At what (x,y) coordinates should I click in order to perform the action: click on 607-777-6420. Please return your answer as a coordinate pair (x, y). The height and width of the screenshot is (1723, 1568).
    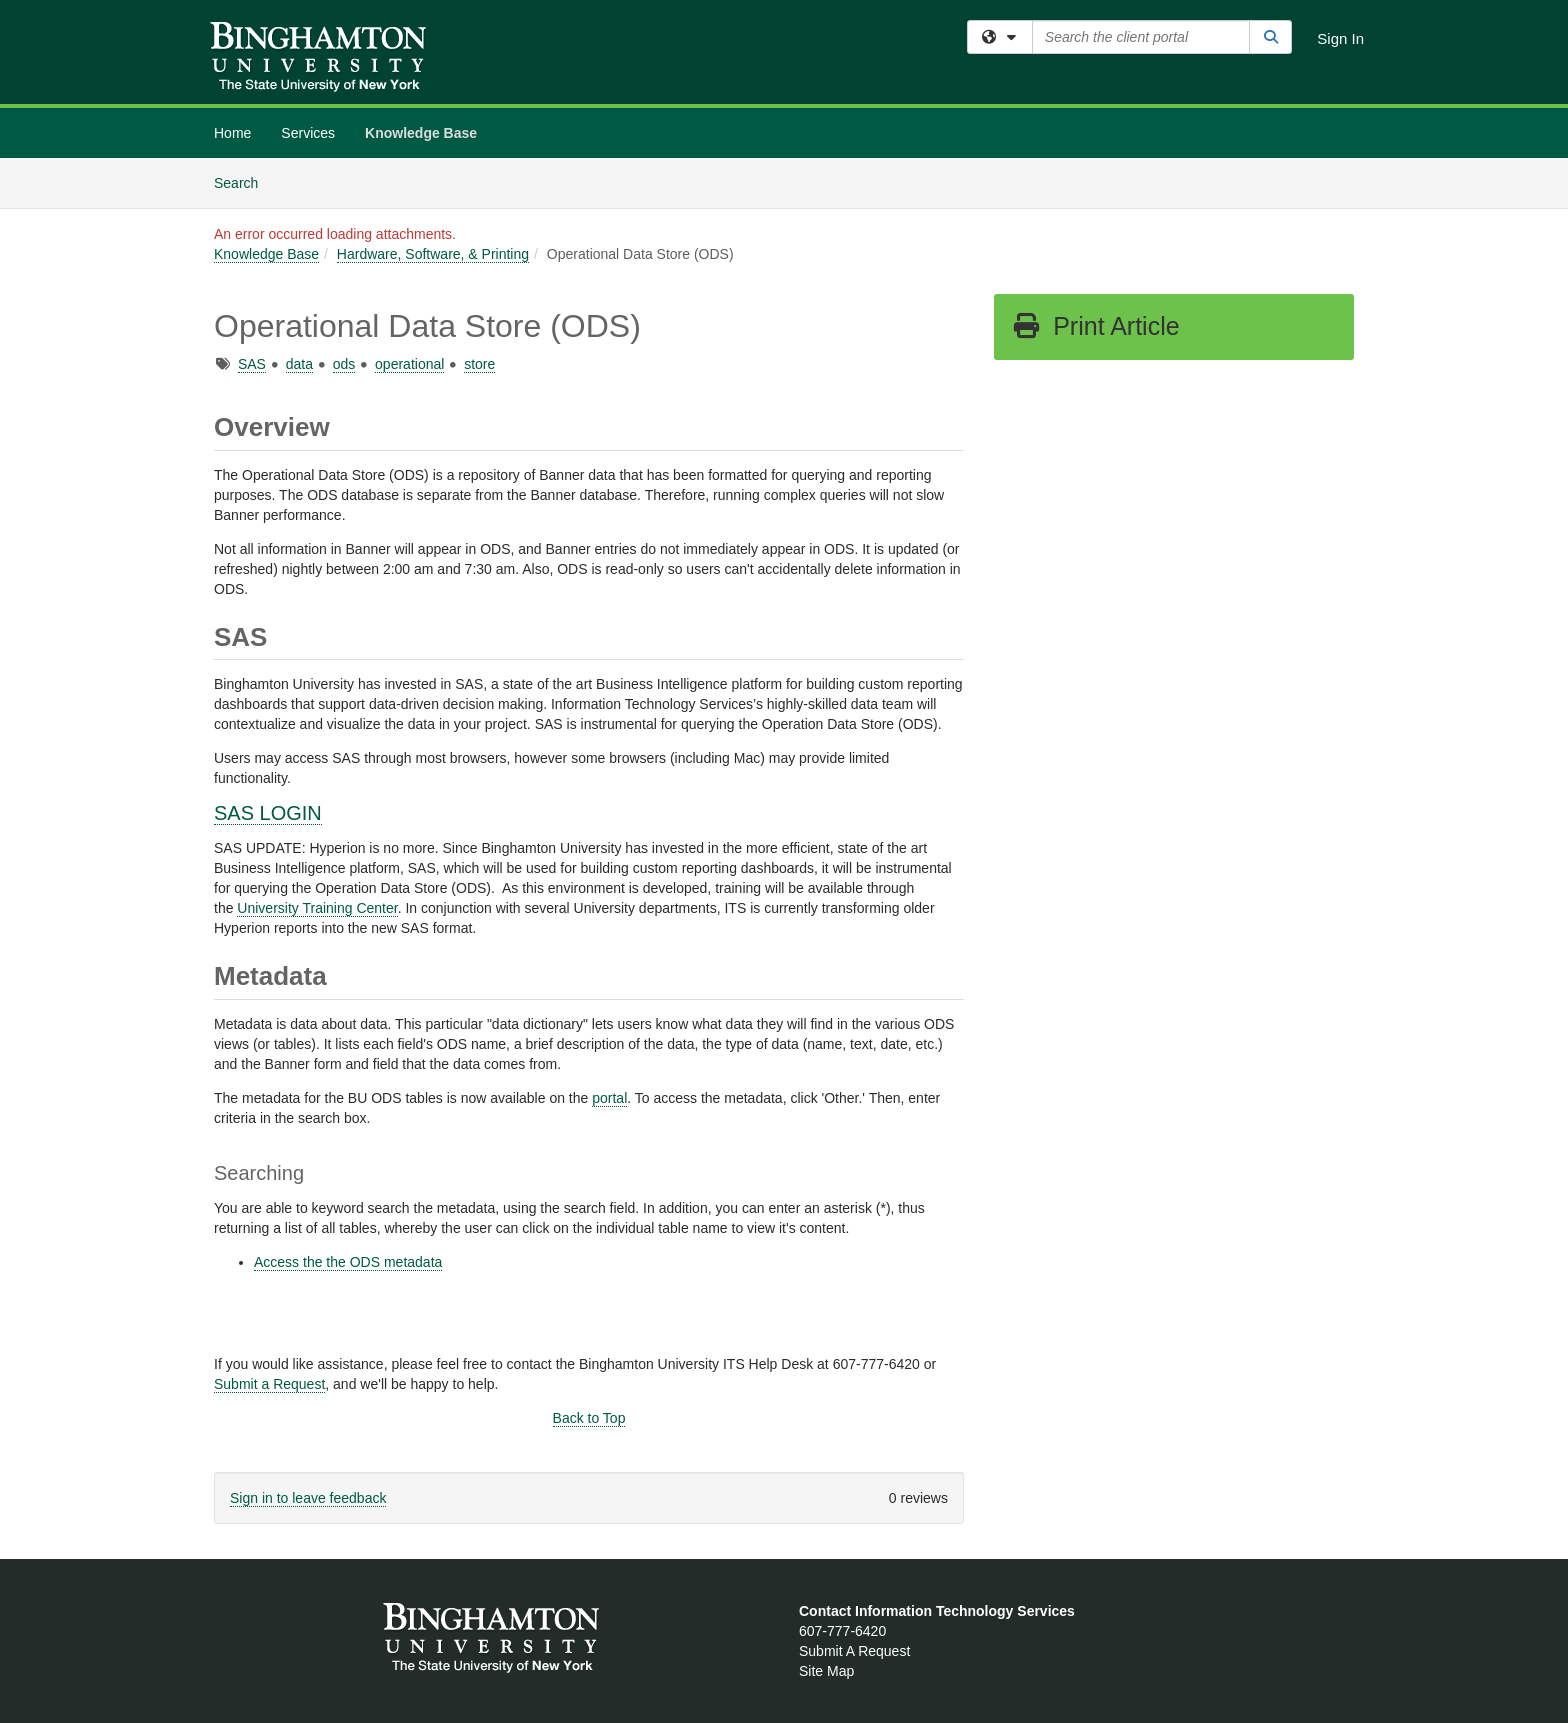
    Looking at the image, I should click on (842, 1631).